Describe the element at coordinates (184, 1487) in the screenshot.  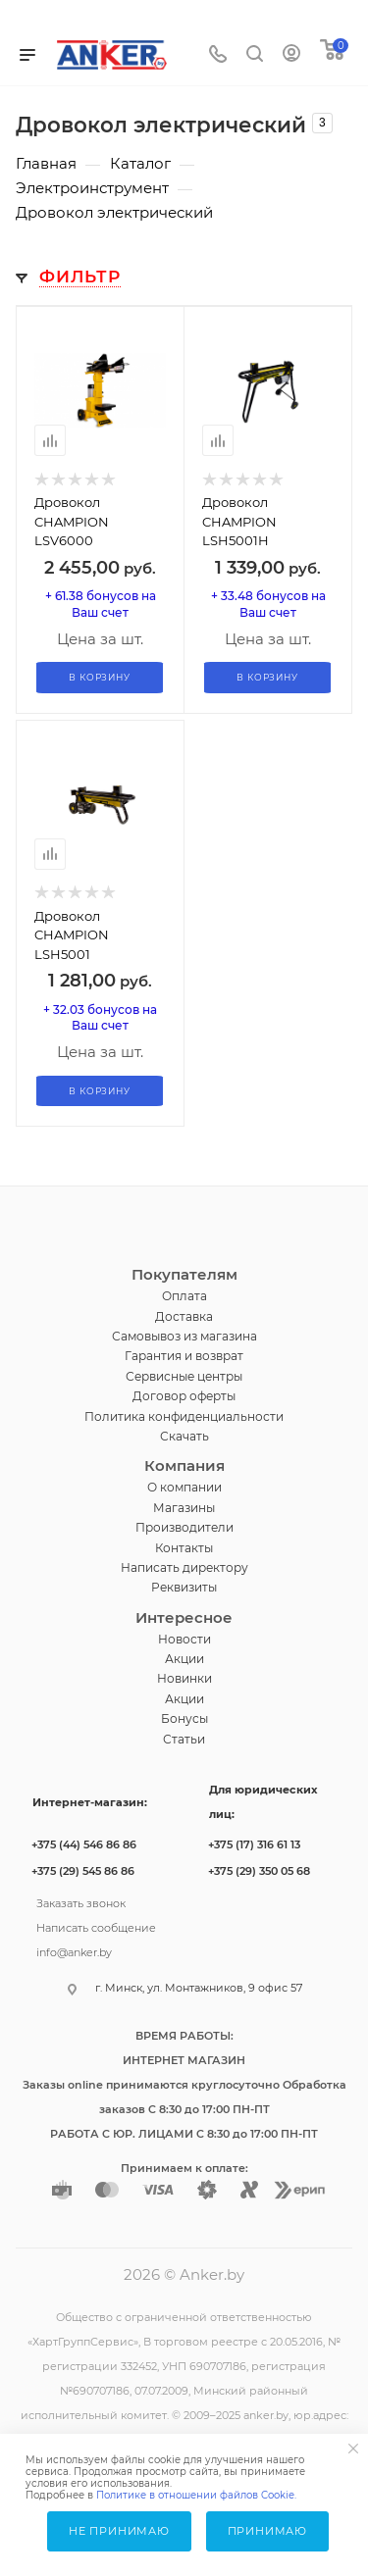
I see `О компании` at that location.